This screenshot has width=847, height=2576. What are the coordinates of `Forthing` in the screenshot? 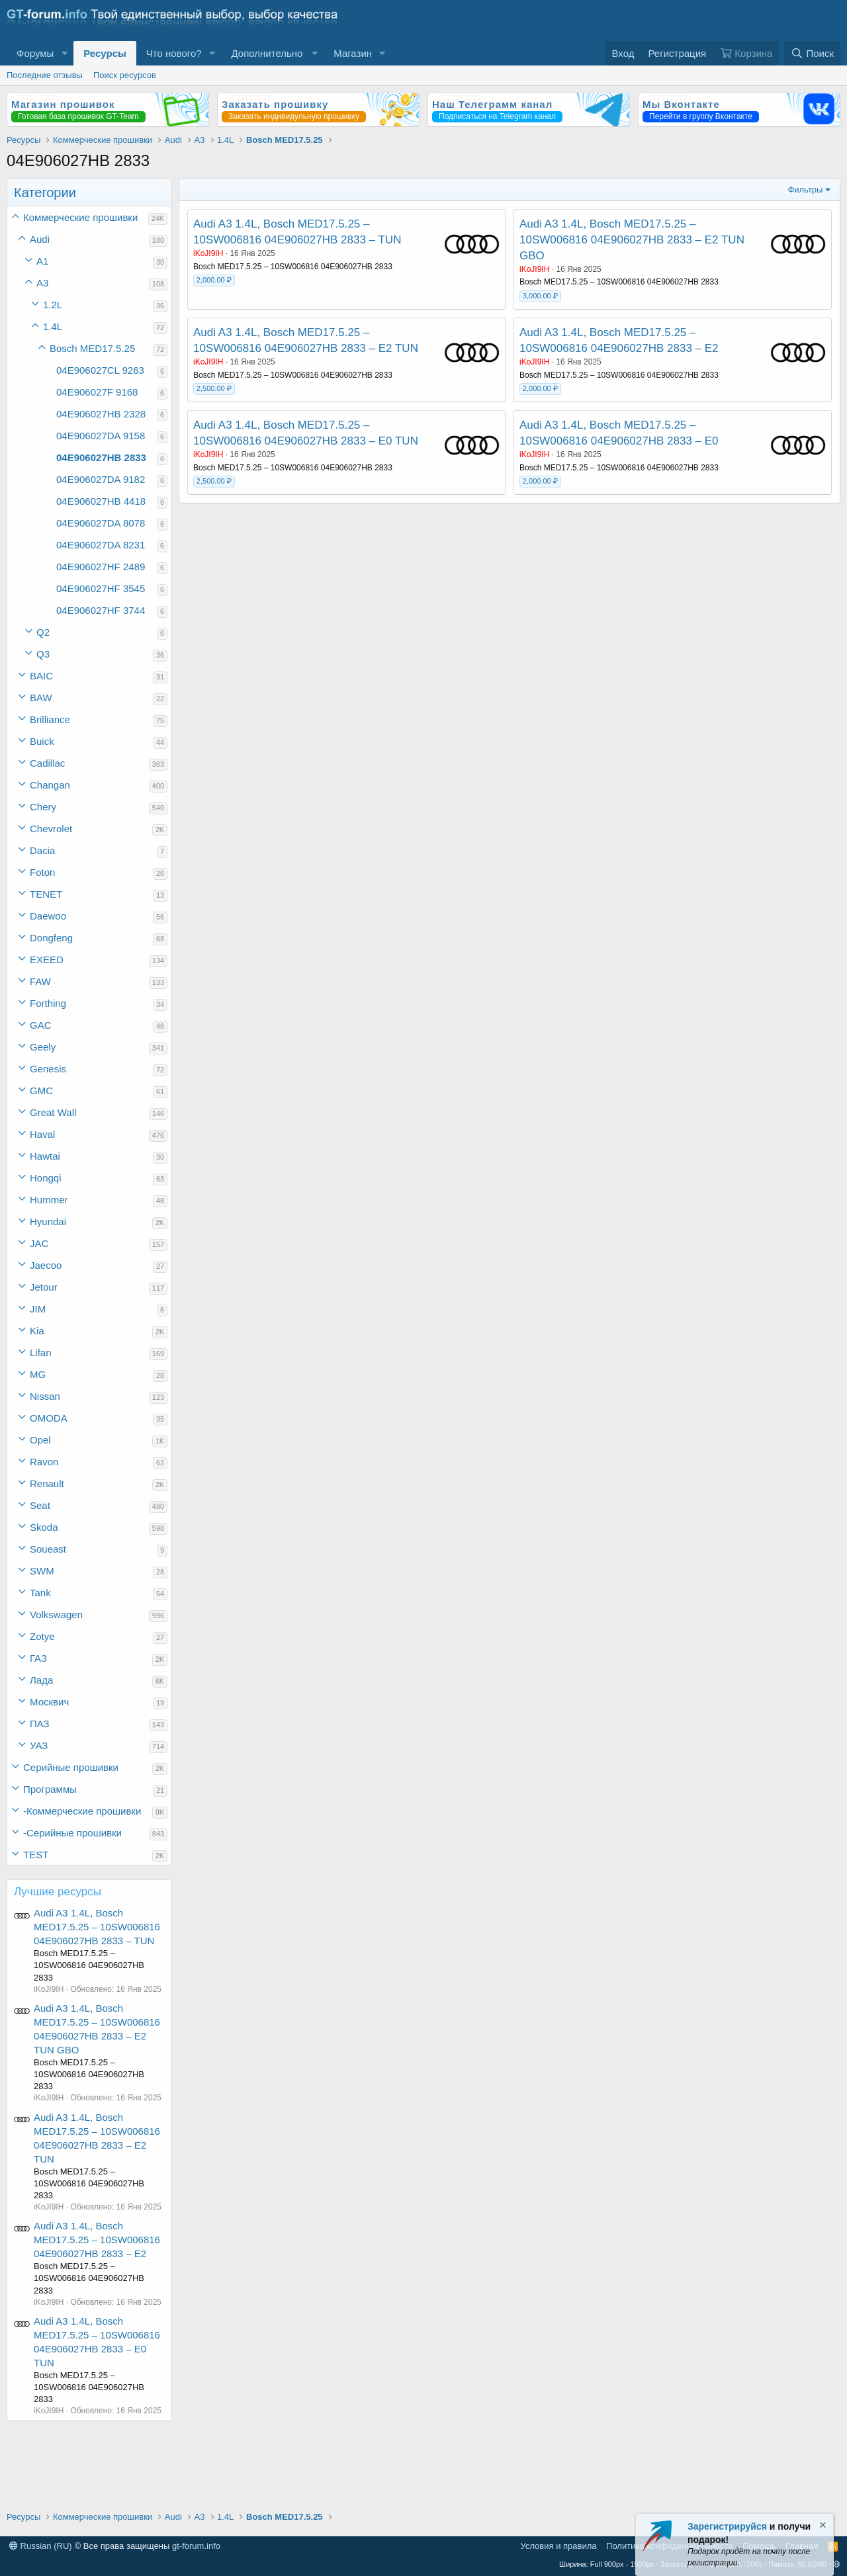 It's located at (48, 1003).